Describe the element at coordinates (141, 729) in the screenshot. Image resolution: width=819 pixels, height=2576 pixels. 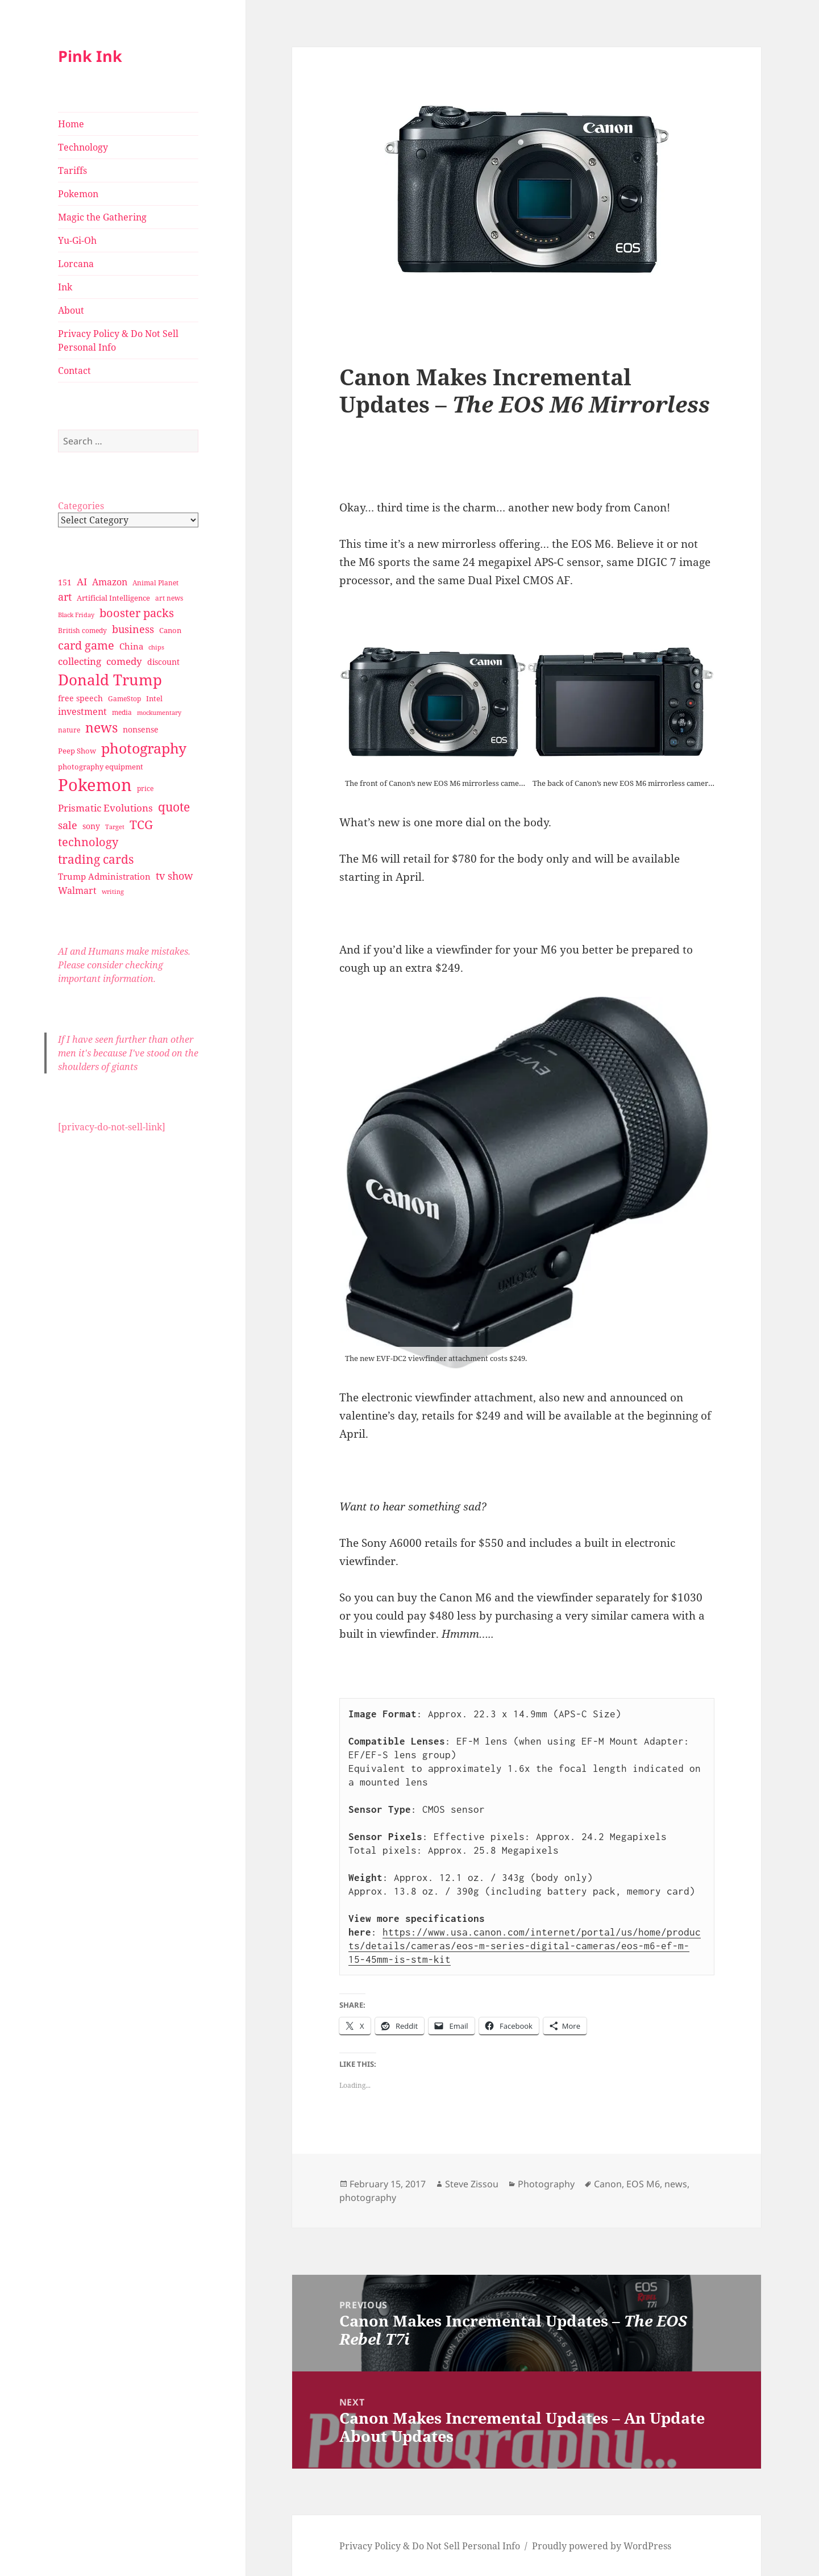
I see `nonsense [nonsense (36 items)]` at that location.